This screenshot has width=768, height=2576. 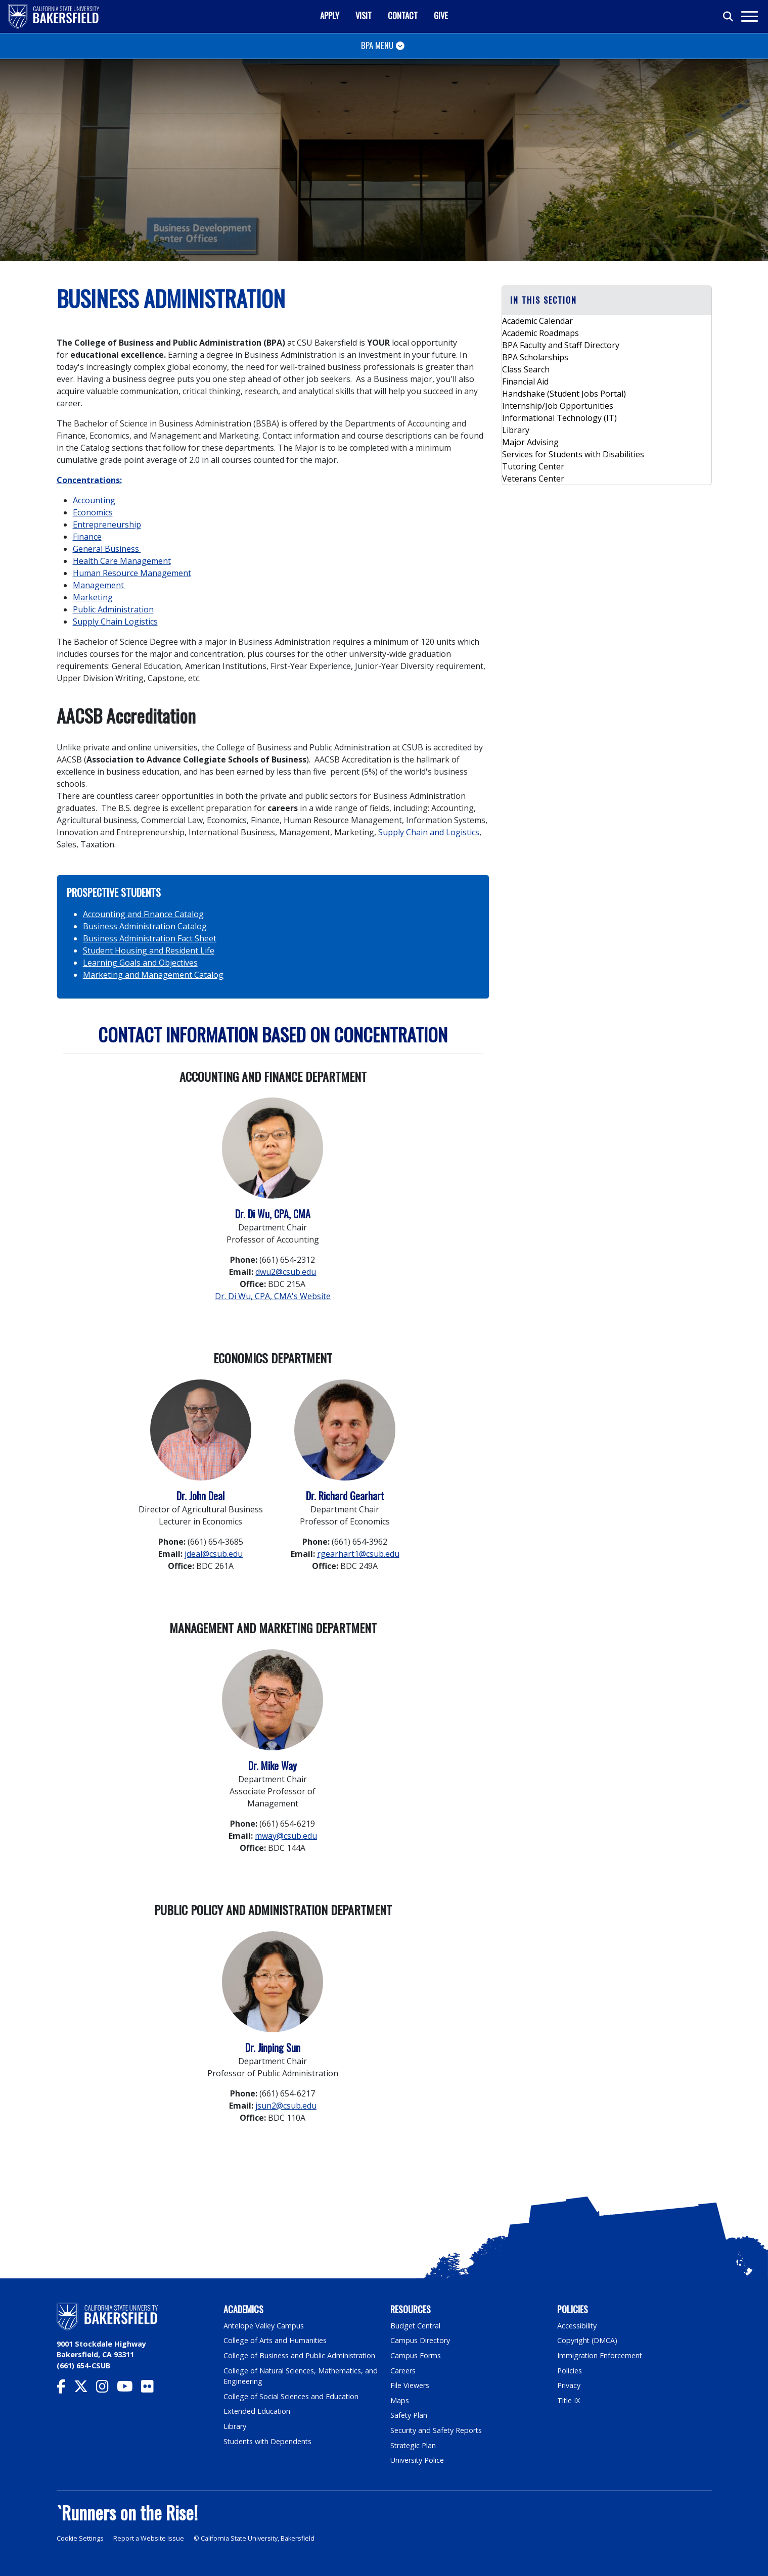 I want to click on Copyright (DMCA), so click(x=587, y=2340).